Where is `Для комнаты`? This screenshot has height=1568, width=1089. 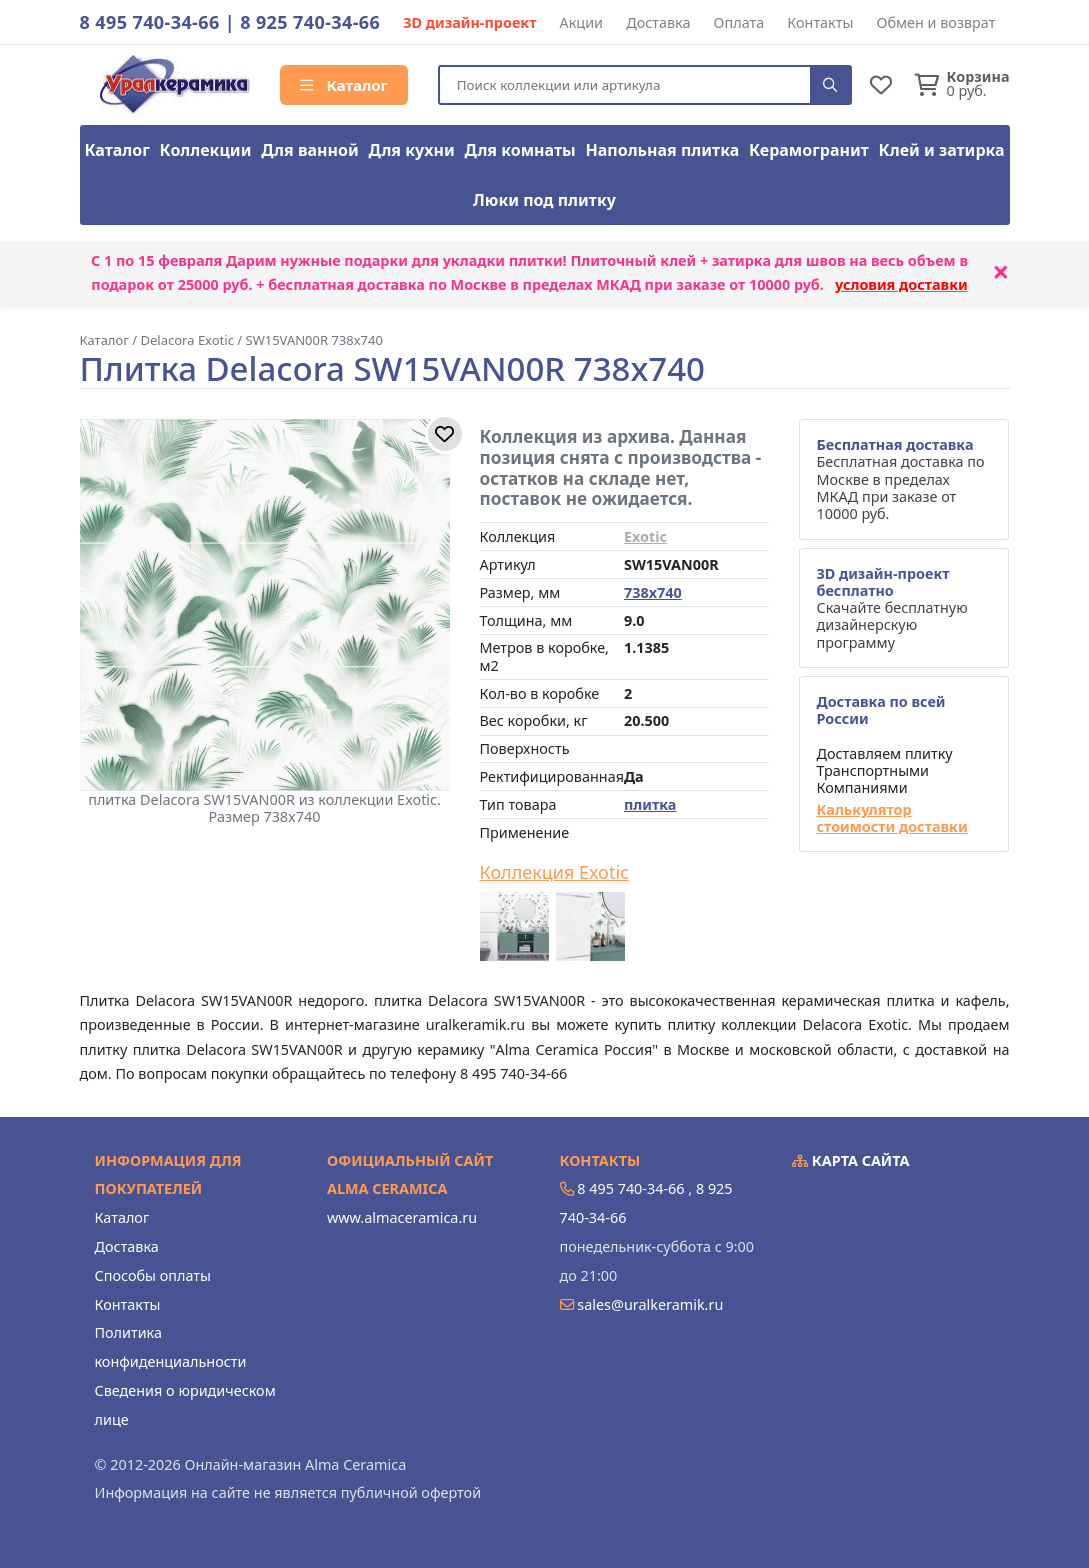
Для комнаты is located at coordinates (519, 150).